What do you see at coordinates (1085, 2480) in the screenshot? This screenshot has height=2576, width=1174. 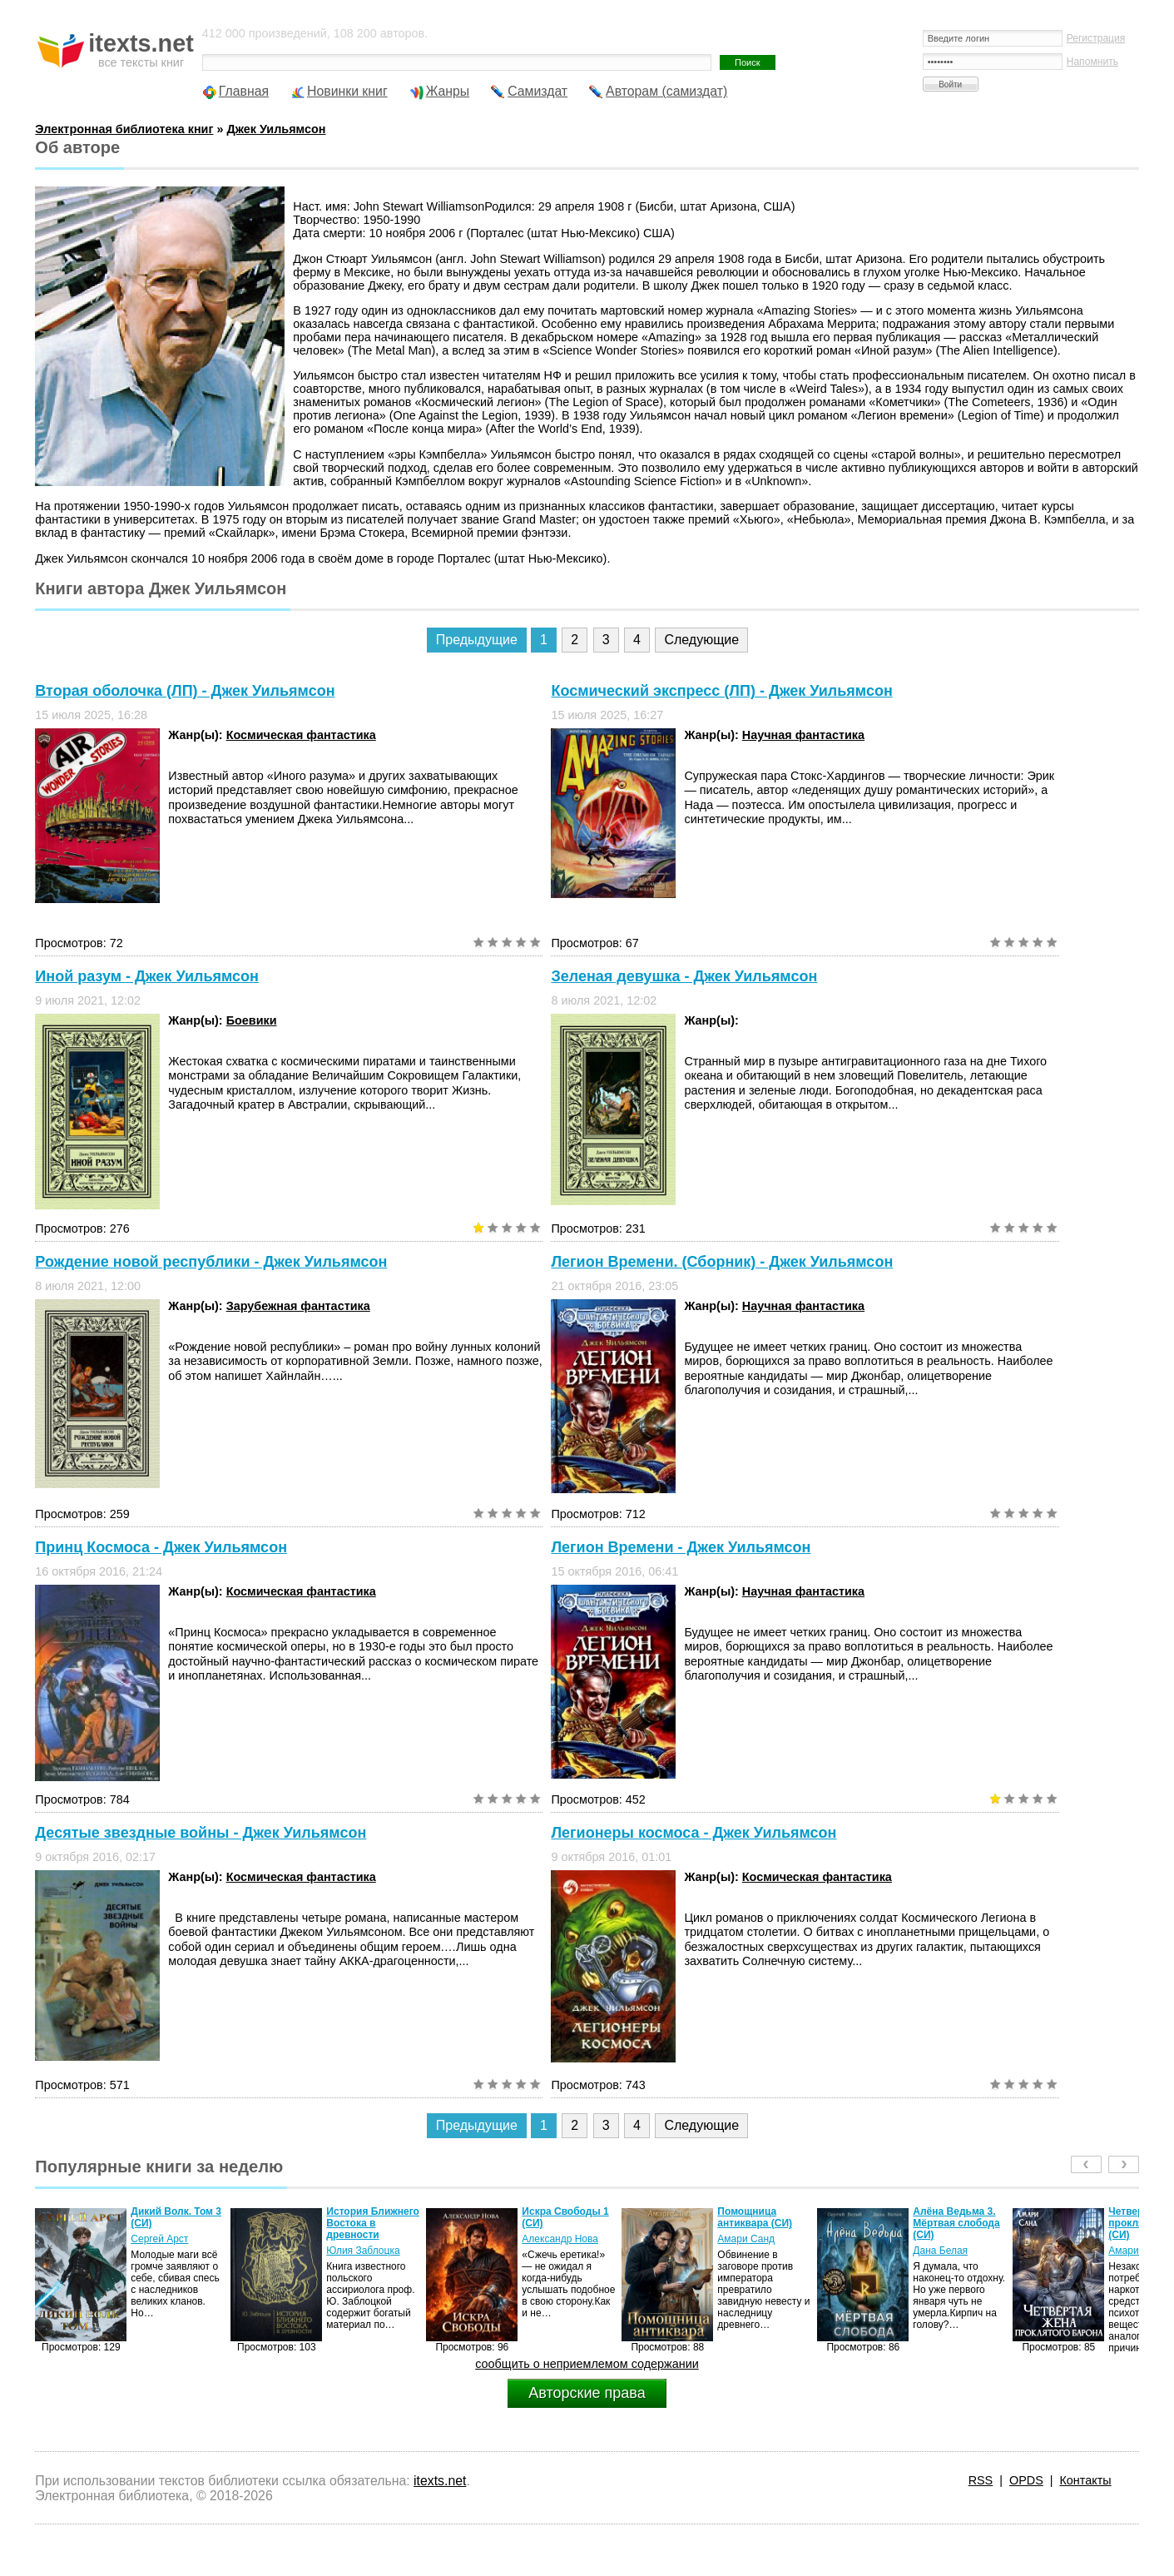 I see `Контакты` at bounding box center [1085, 2480].